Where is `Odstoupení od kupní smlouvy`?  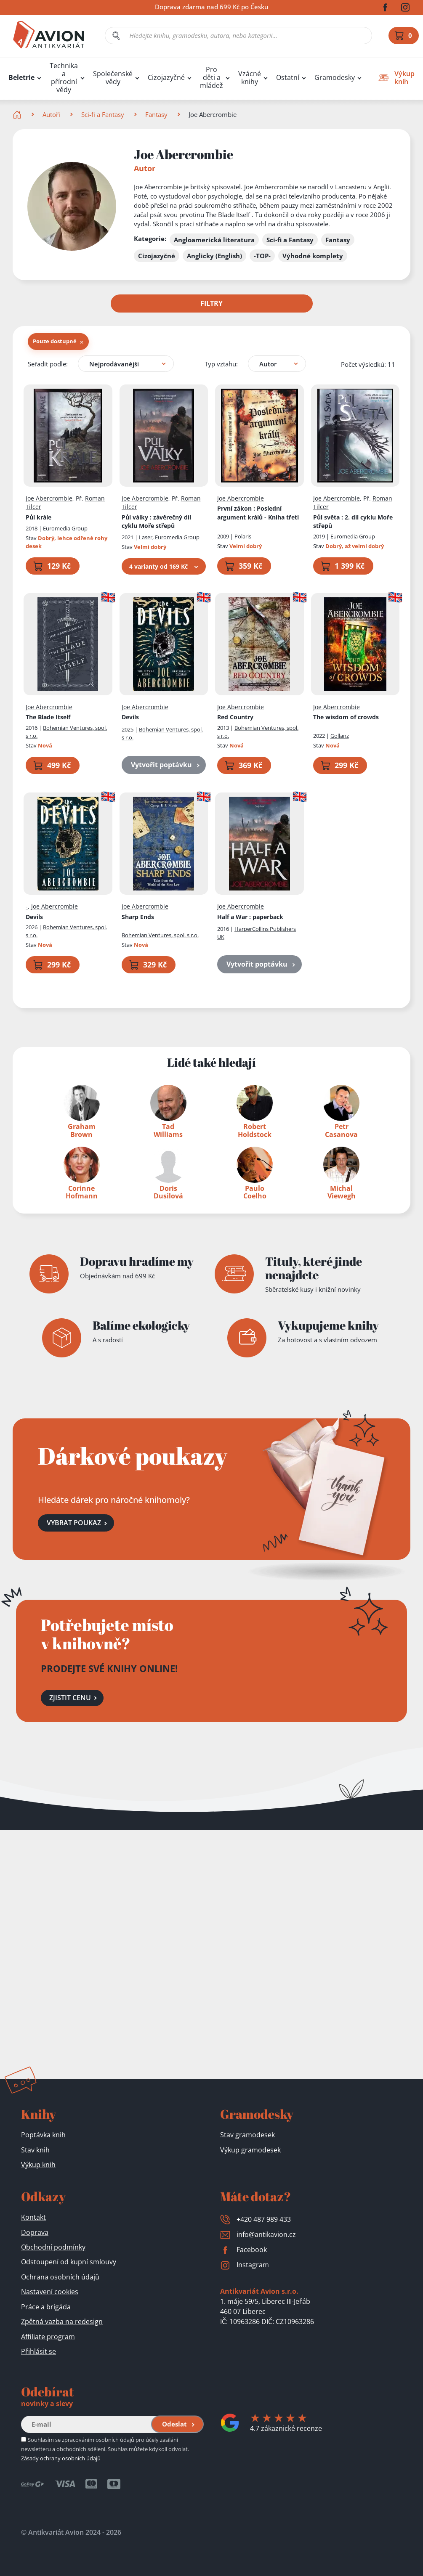
Odstoupení od kupní smlouvy is located at coordinates (68, 2261).